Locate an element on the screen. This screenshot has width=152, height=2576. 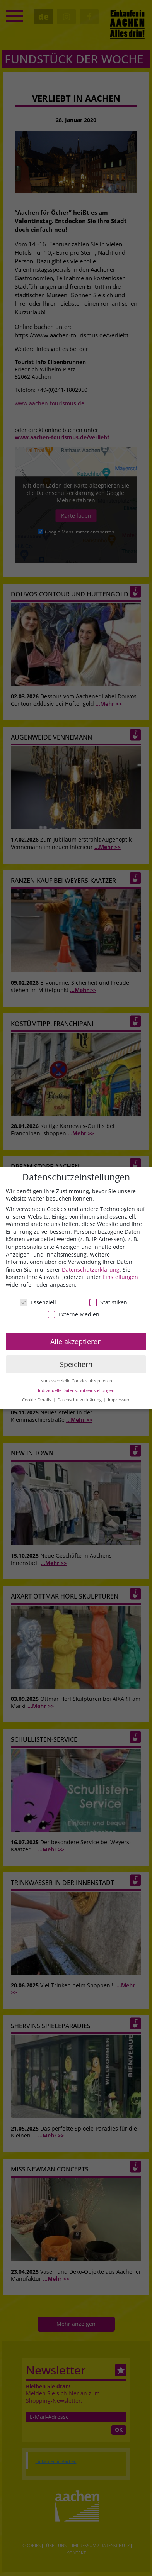
Nur essenzielle Cookies akzeptieren [button] is located at coordinates (76, 1381).